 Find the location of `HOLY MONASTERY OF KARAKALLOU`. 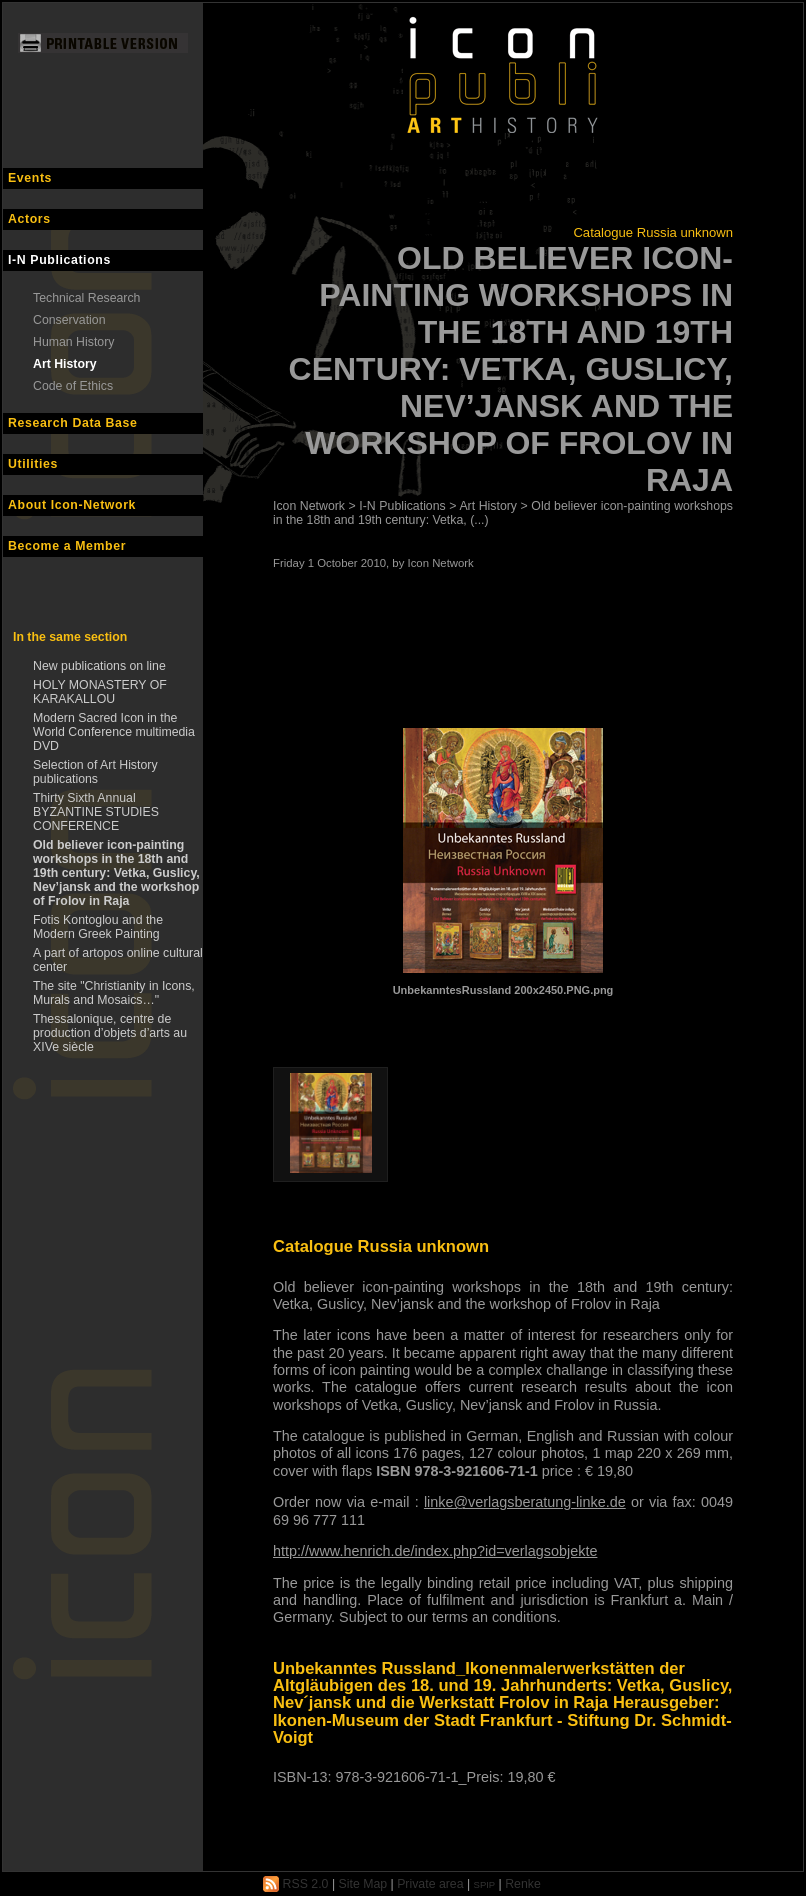

HOLY MONASTERY OF KARAKALLOU is located at coordinates (100, 692).